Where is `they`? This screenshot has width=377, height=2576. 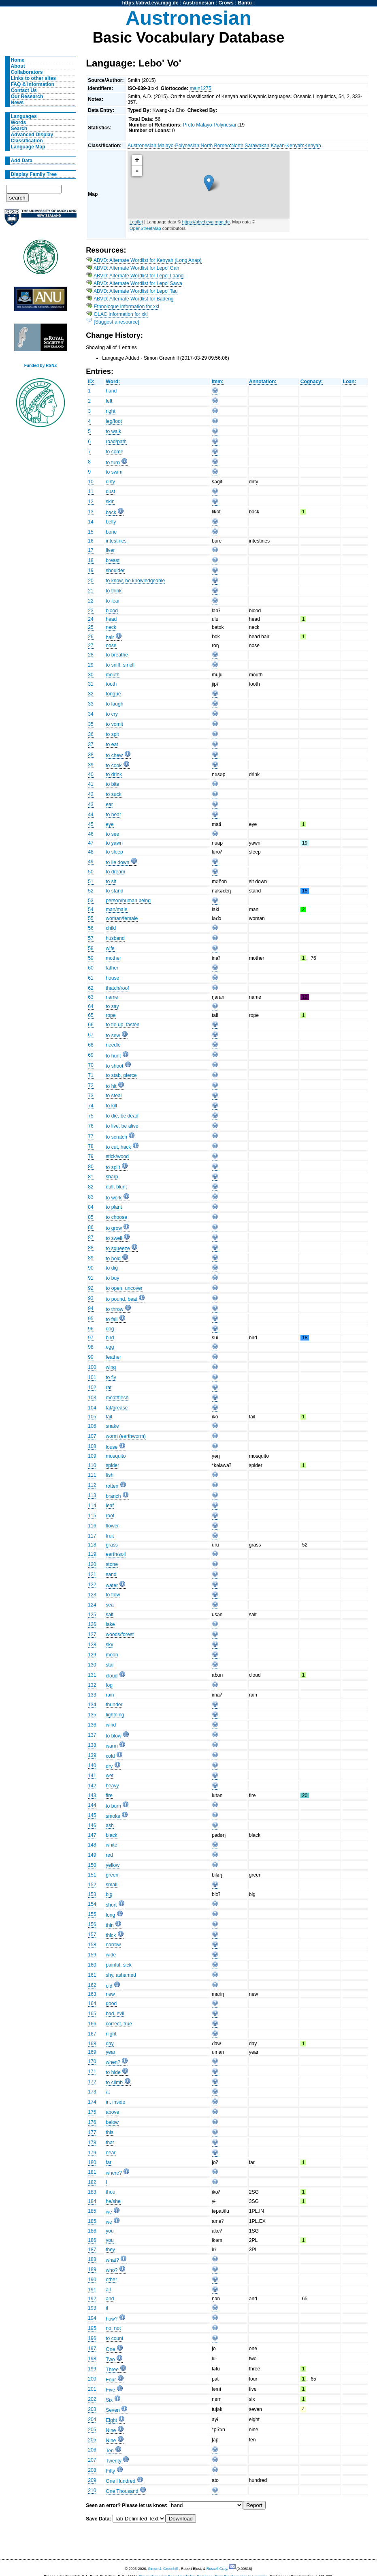
they is located at coordinates (110, 2249).